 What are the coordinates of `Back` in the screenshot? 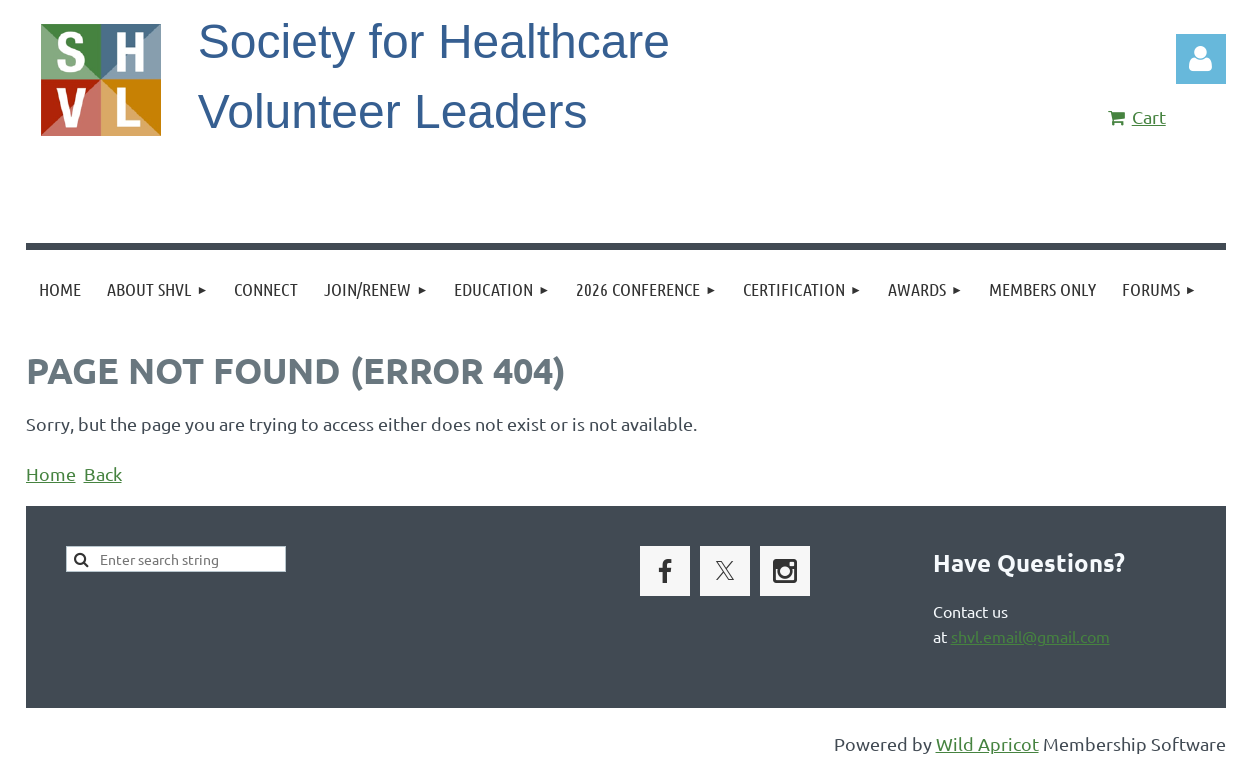 It's located at (103, 473).